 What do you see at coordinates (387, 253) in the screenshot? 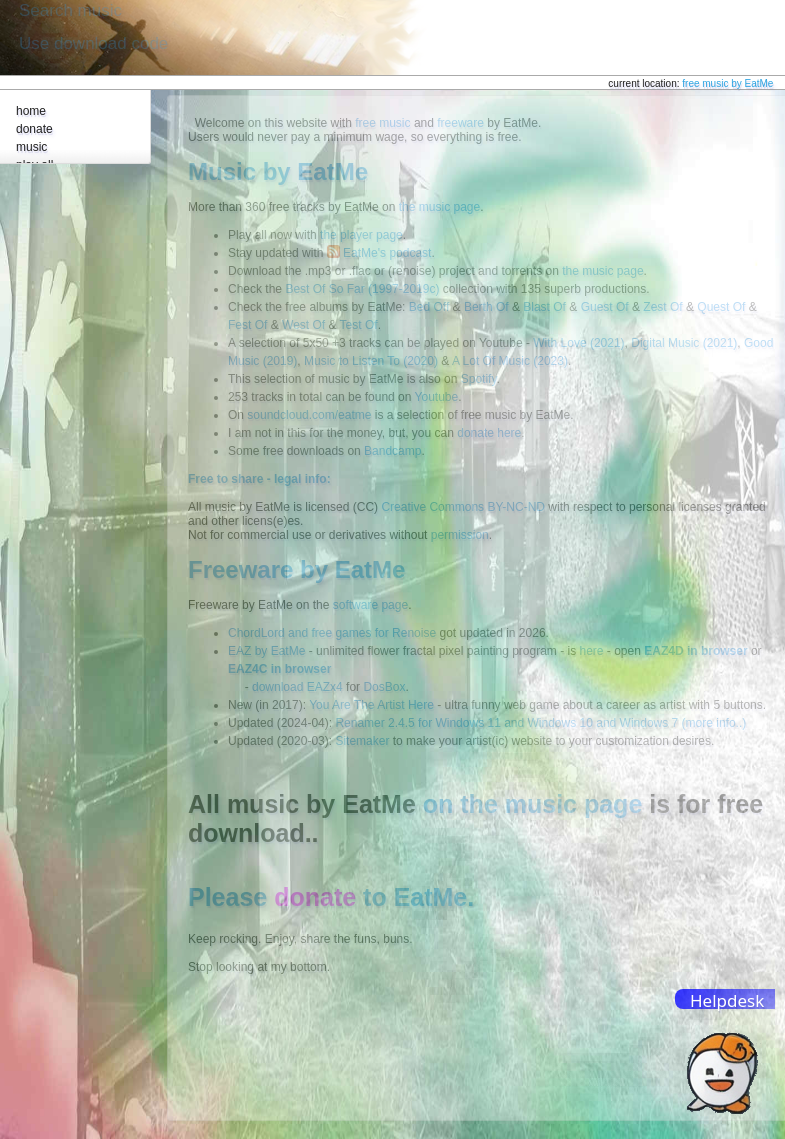
I see `EatMe's podcast` at bounding box center [387, 253].